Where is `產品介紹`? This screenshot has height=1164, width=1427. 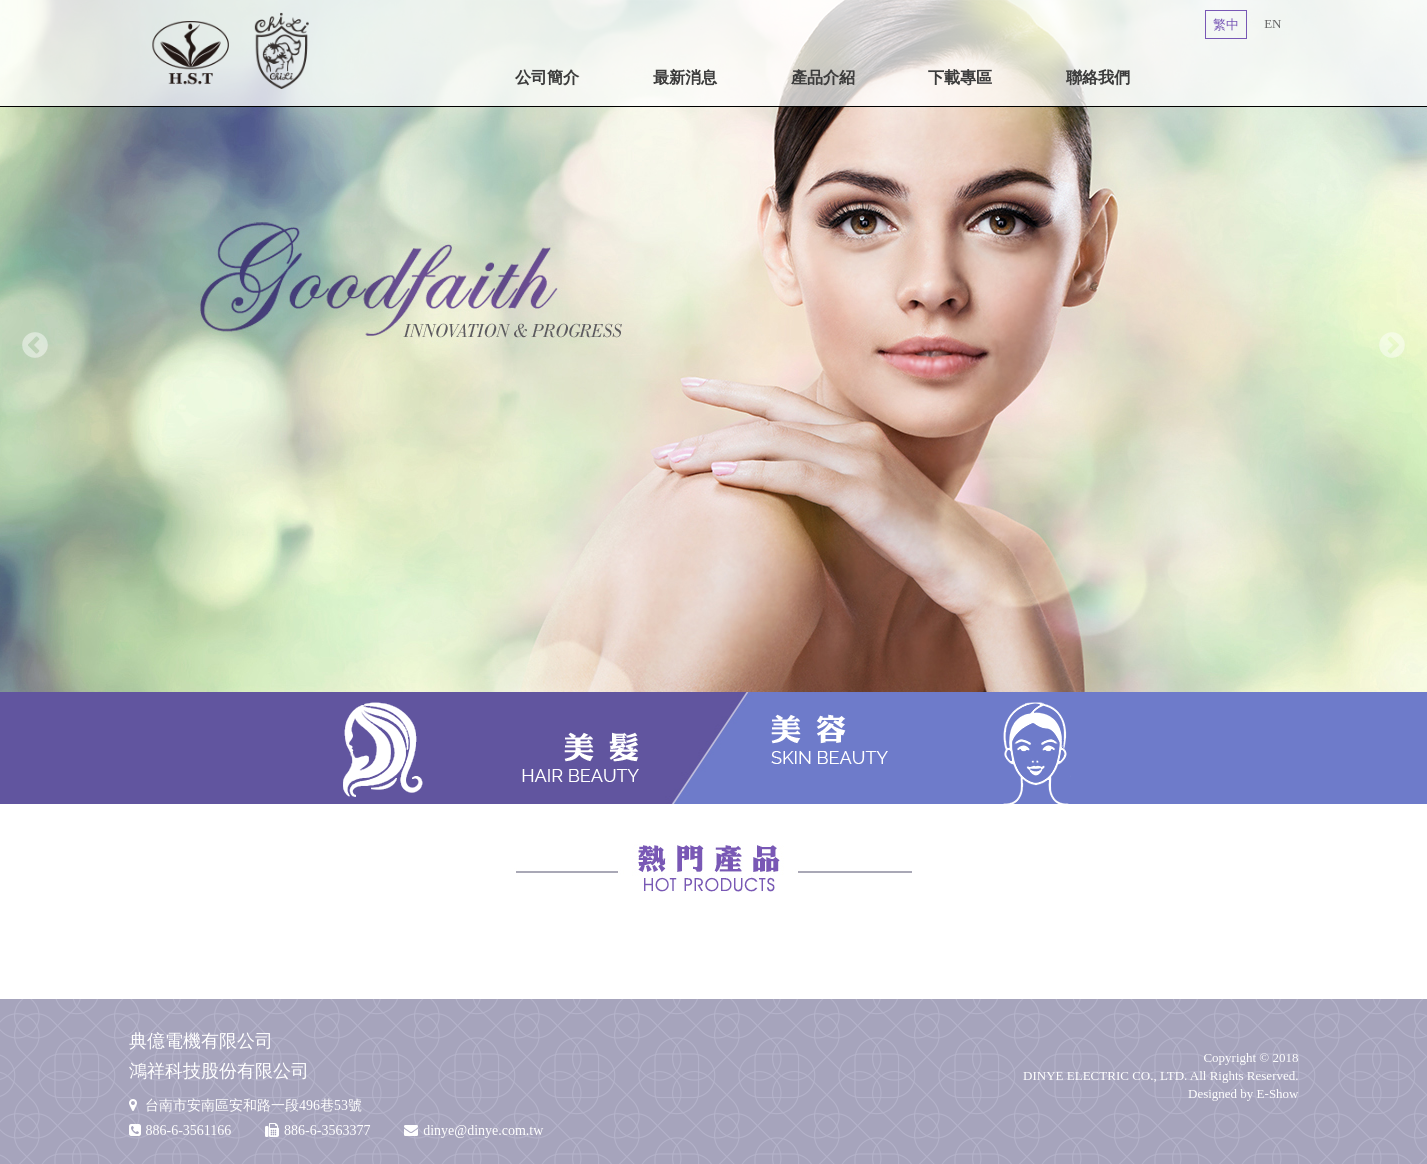
產品介紹 is located at coordinates (823, 77).